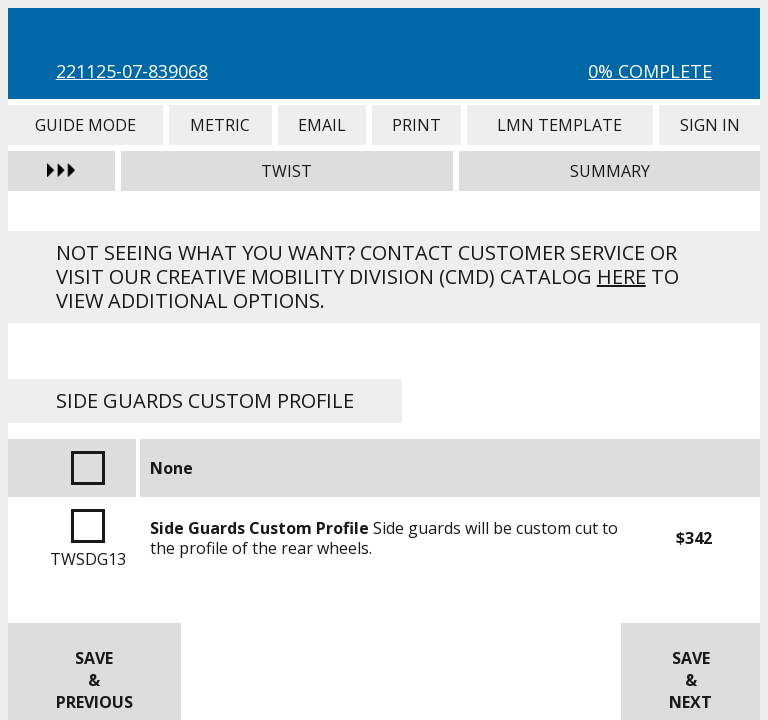  What do you see at coordinates (710, 125) in the screenshot?
I see `Sign In` at bounding box center [710, 125].